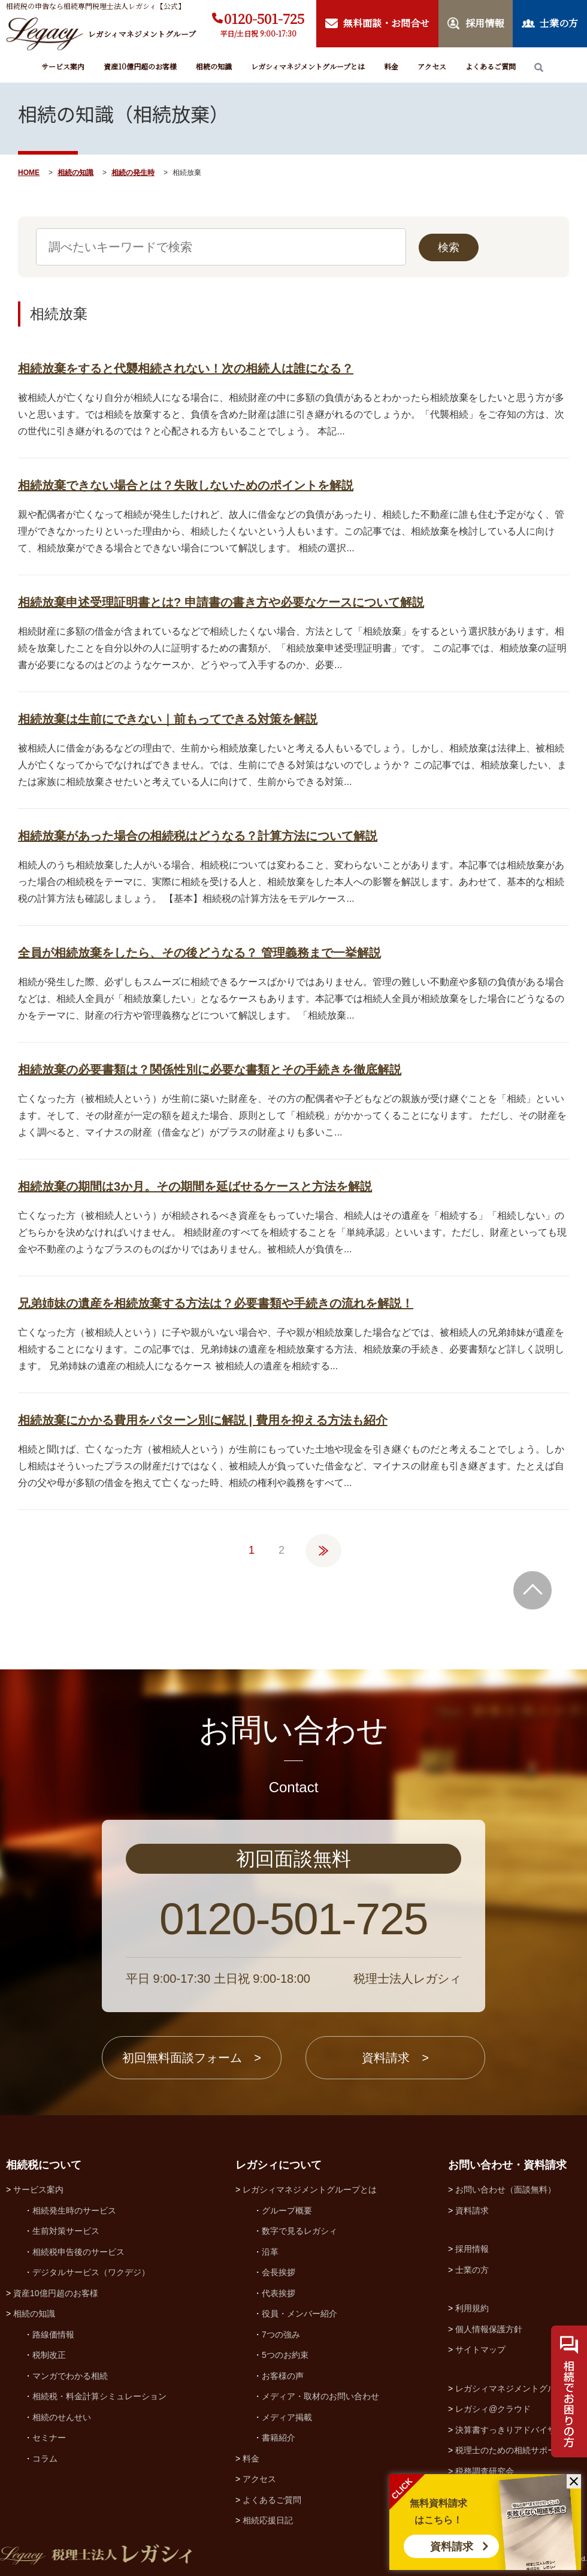 Image resolution: width=587 pixels, height=2576 pixels. What do you see at coordinates (99, 2396) in the screenshot?
I see `相続税・料金計算シミュレーション` at bounding box center [99, 2396].